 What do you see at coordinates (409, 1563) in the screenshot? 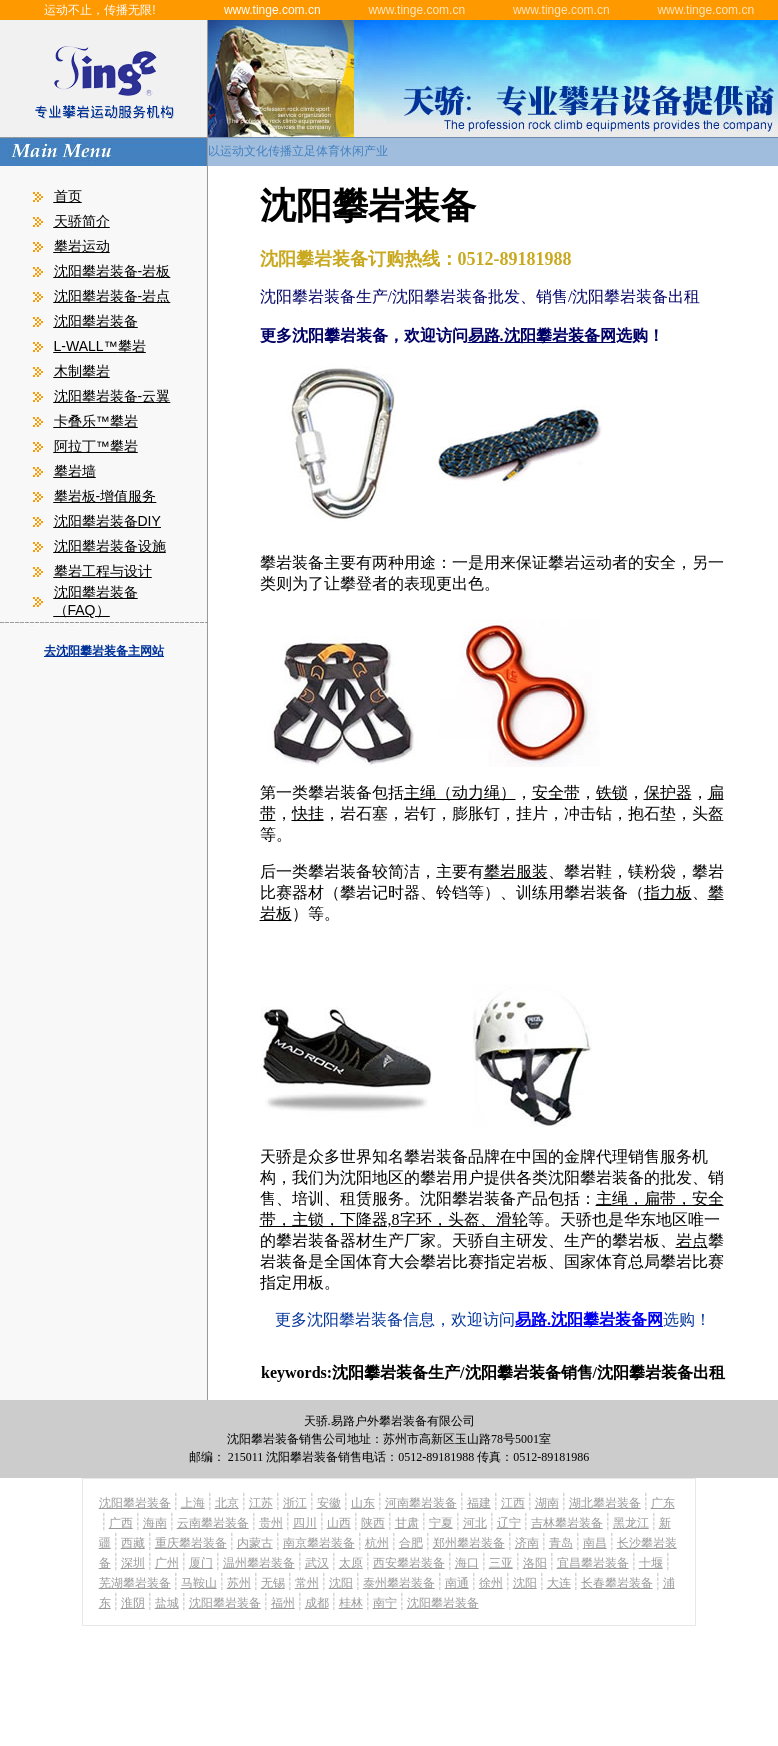
I see `西安攀岩装备` at bounding box center [409, 1563].